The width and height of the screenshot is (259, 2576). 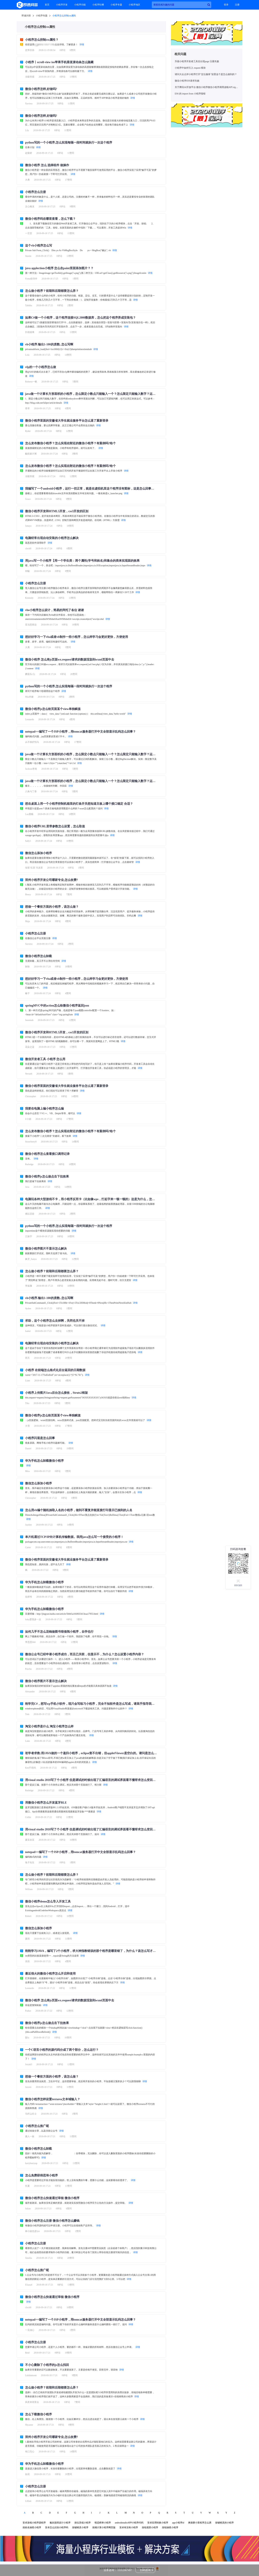 I want to click on 安卓有没有小程序, so click(x=128, y=2527).